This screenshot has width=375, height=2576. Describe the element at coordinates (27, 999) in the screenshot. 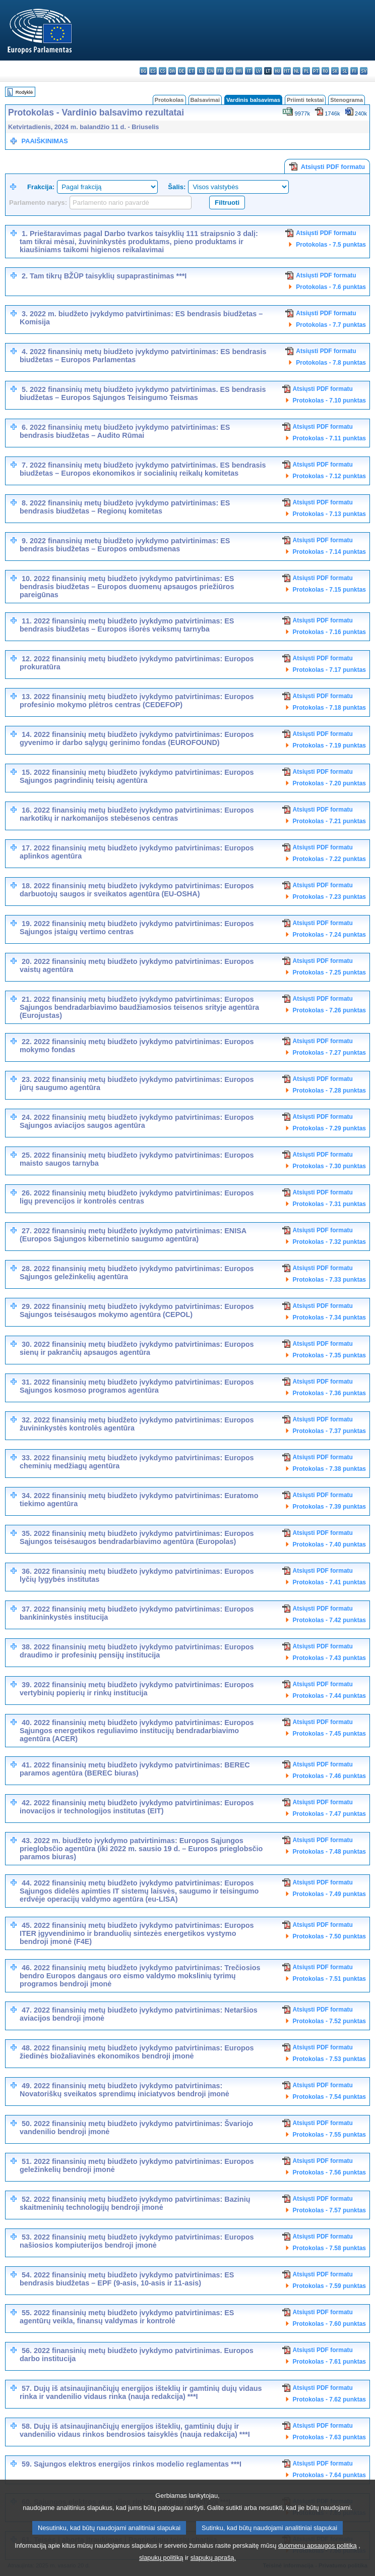

I see `21.` at that location.